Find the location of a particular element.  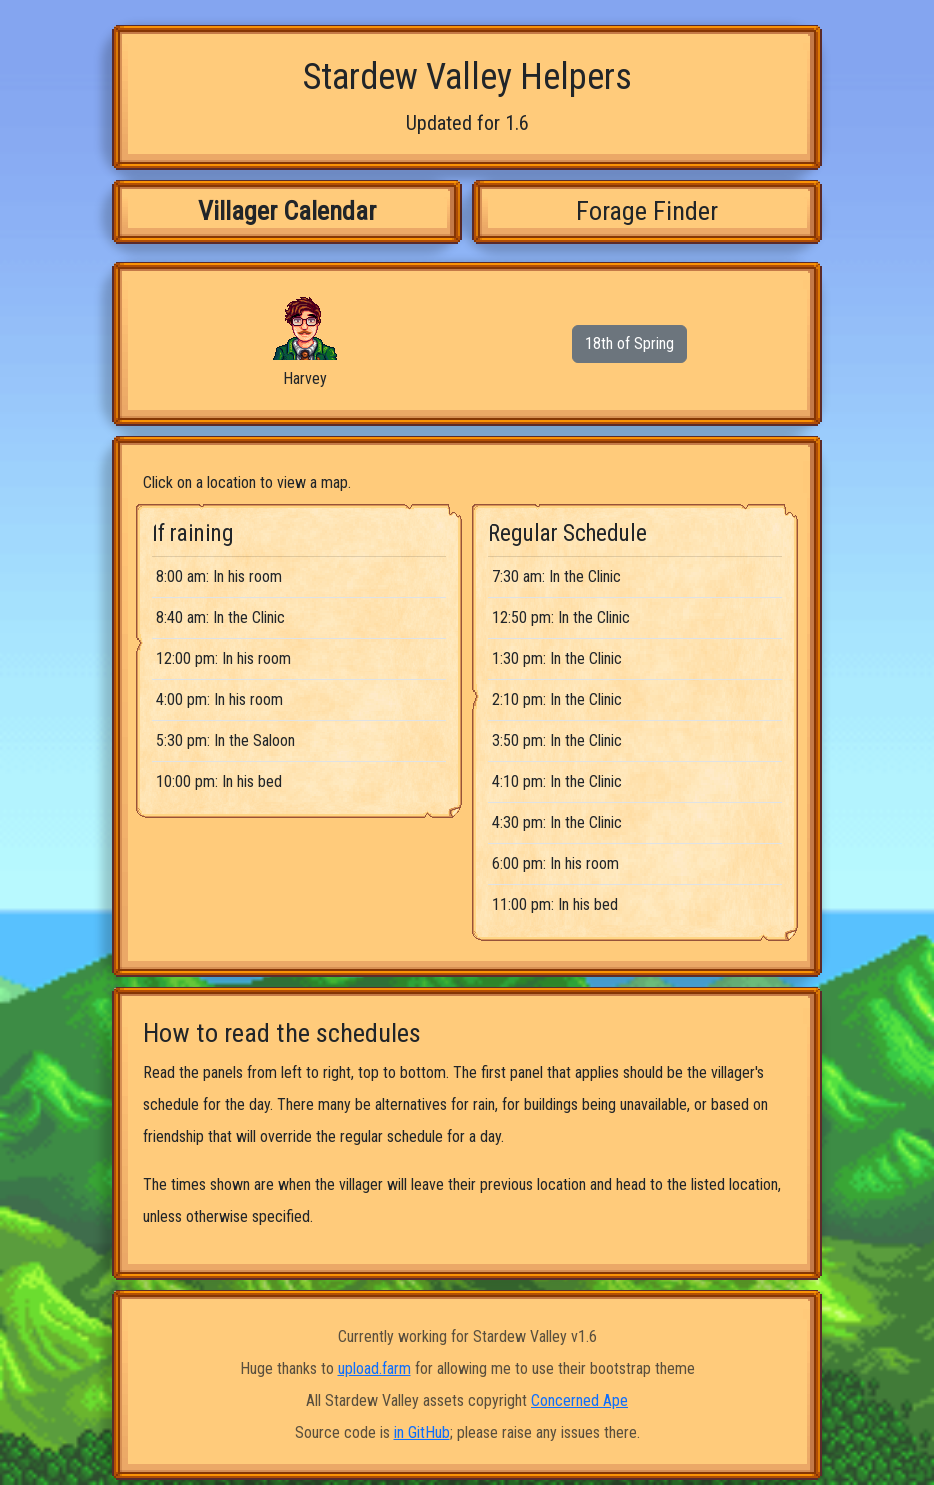

in GitHub is located at coordinates (422, 1432).